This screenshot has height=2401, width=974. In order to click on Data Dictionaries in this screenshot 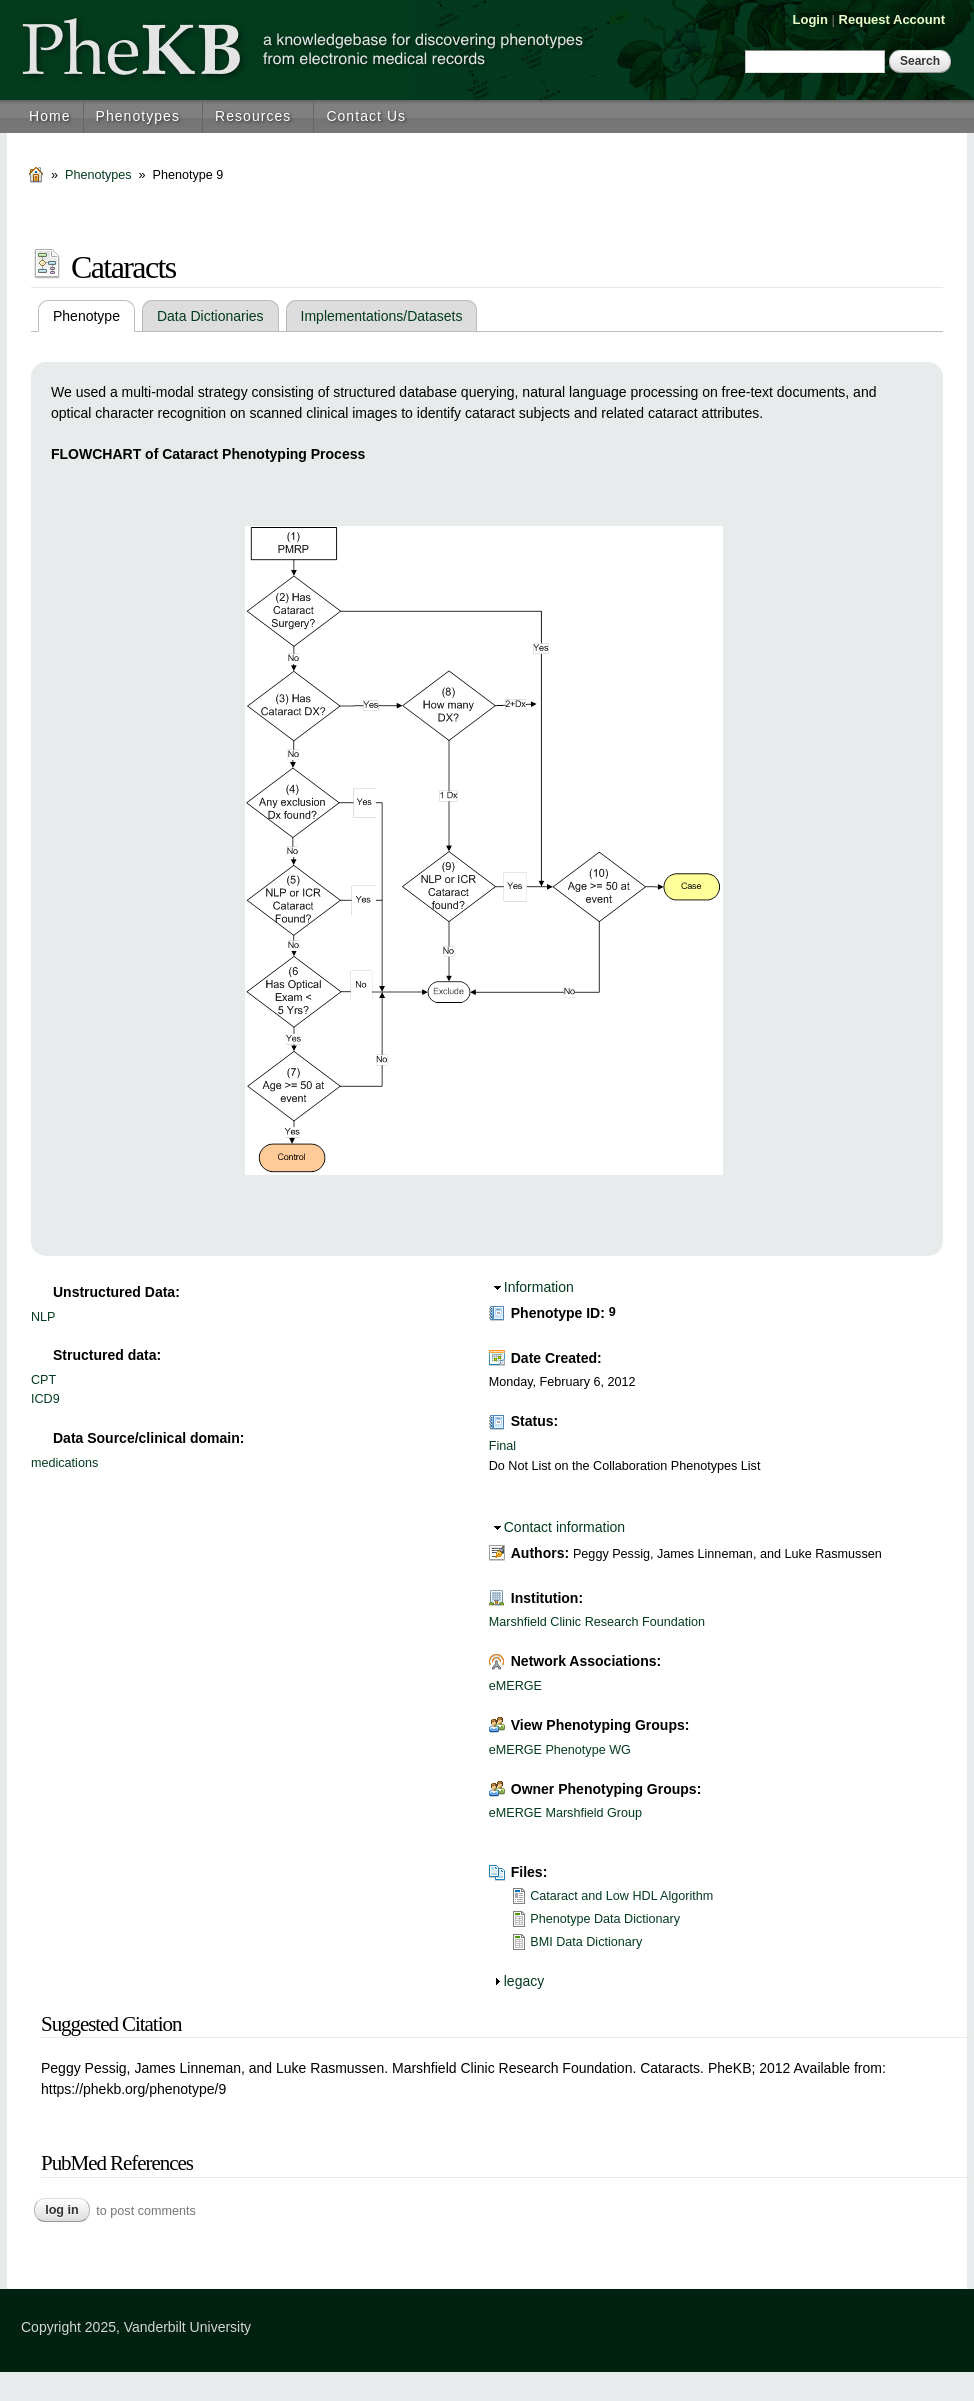, I will do `click(210, 316)`.